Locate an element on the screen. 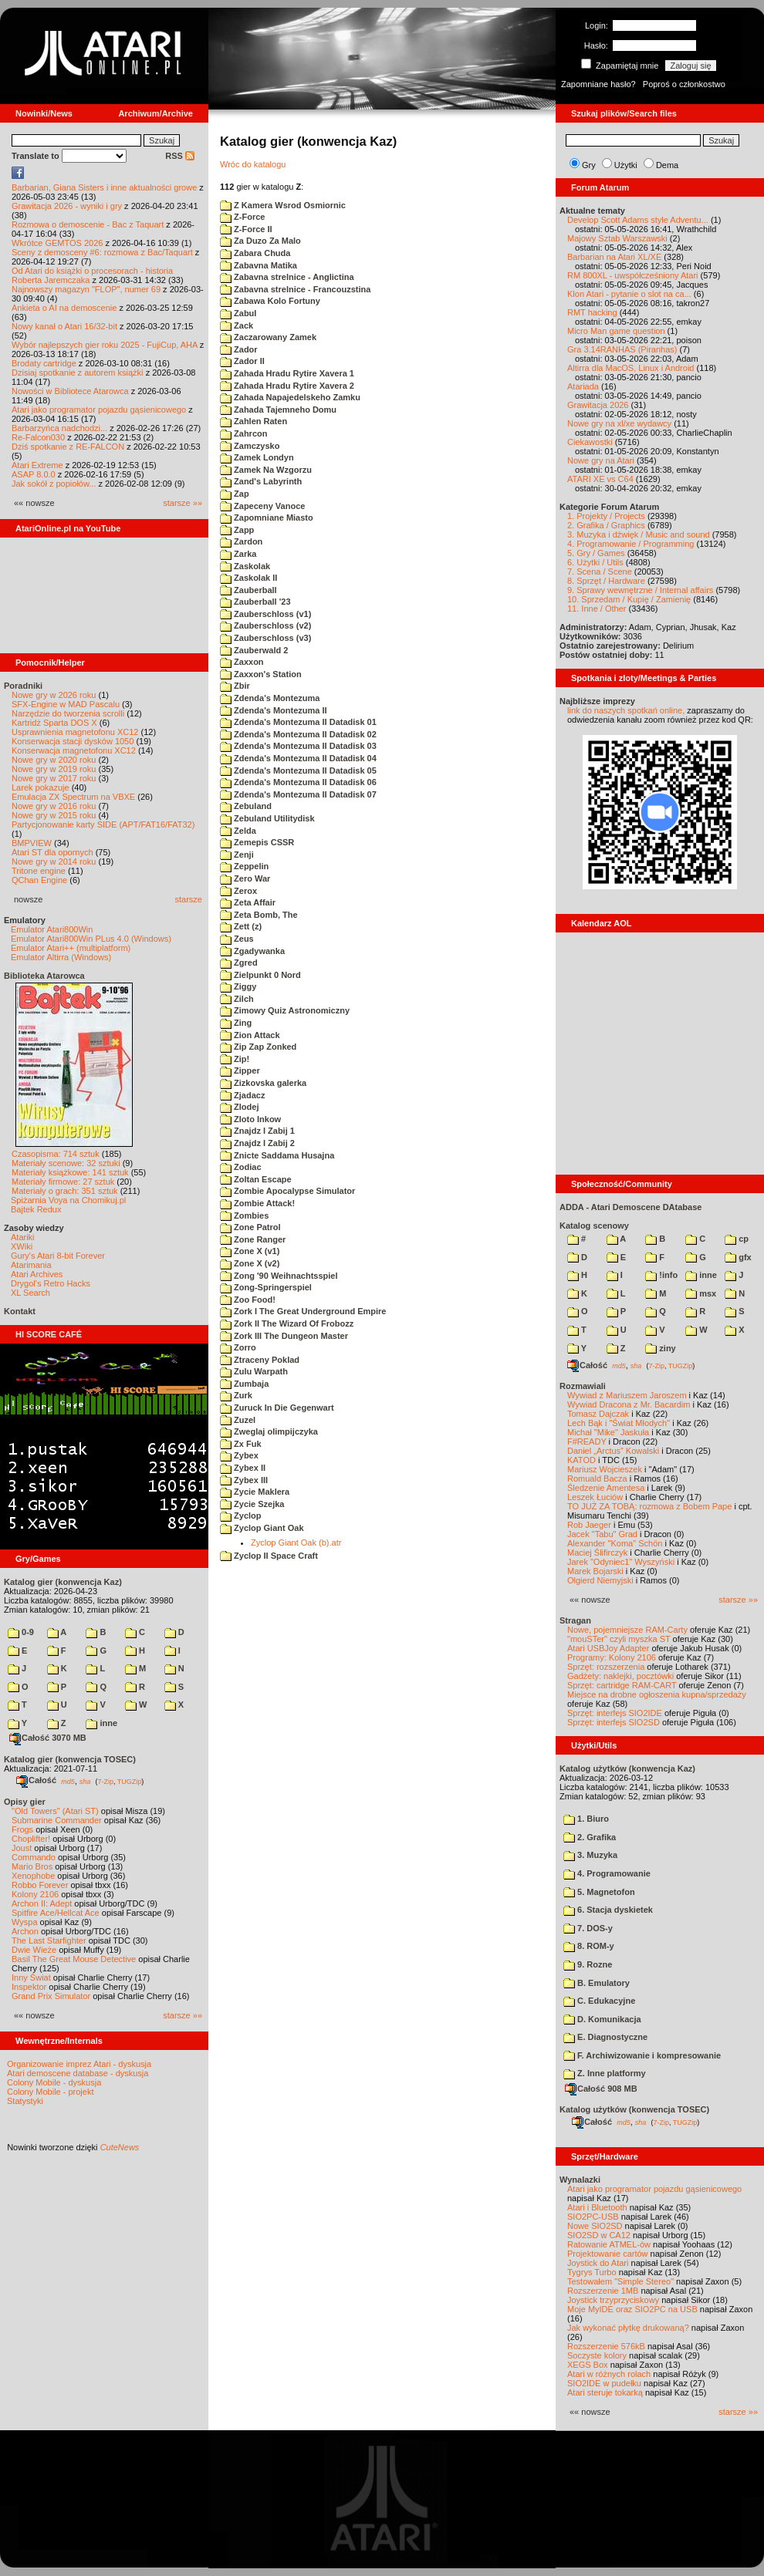 The image size is (764, 2576). XWiki is located at coordinates (21, 1246).